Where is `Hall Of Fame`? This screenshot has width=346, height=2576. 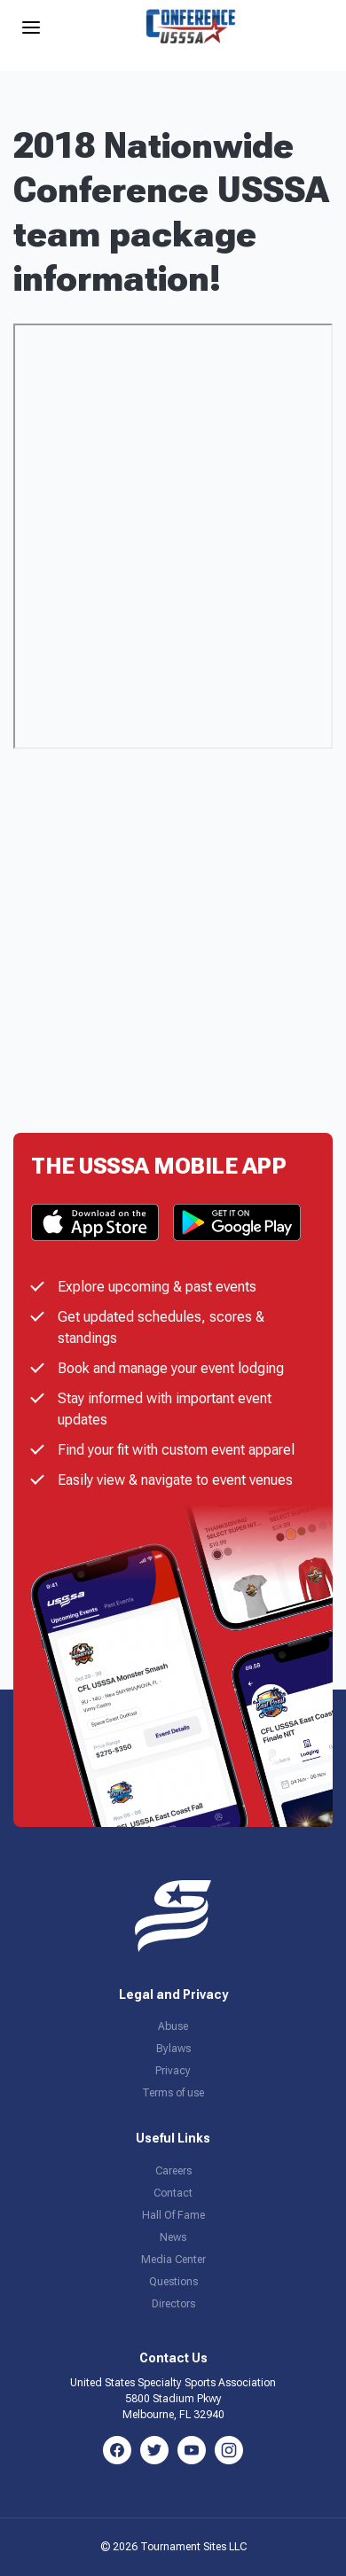
Hall Of Fame is located at coordinates (173, 2215).